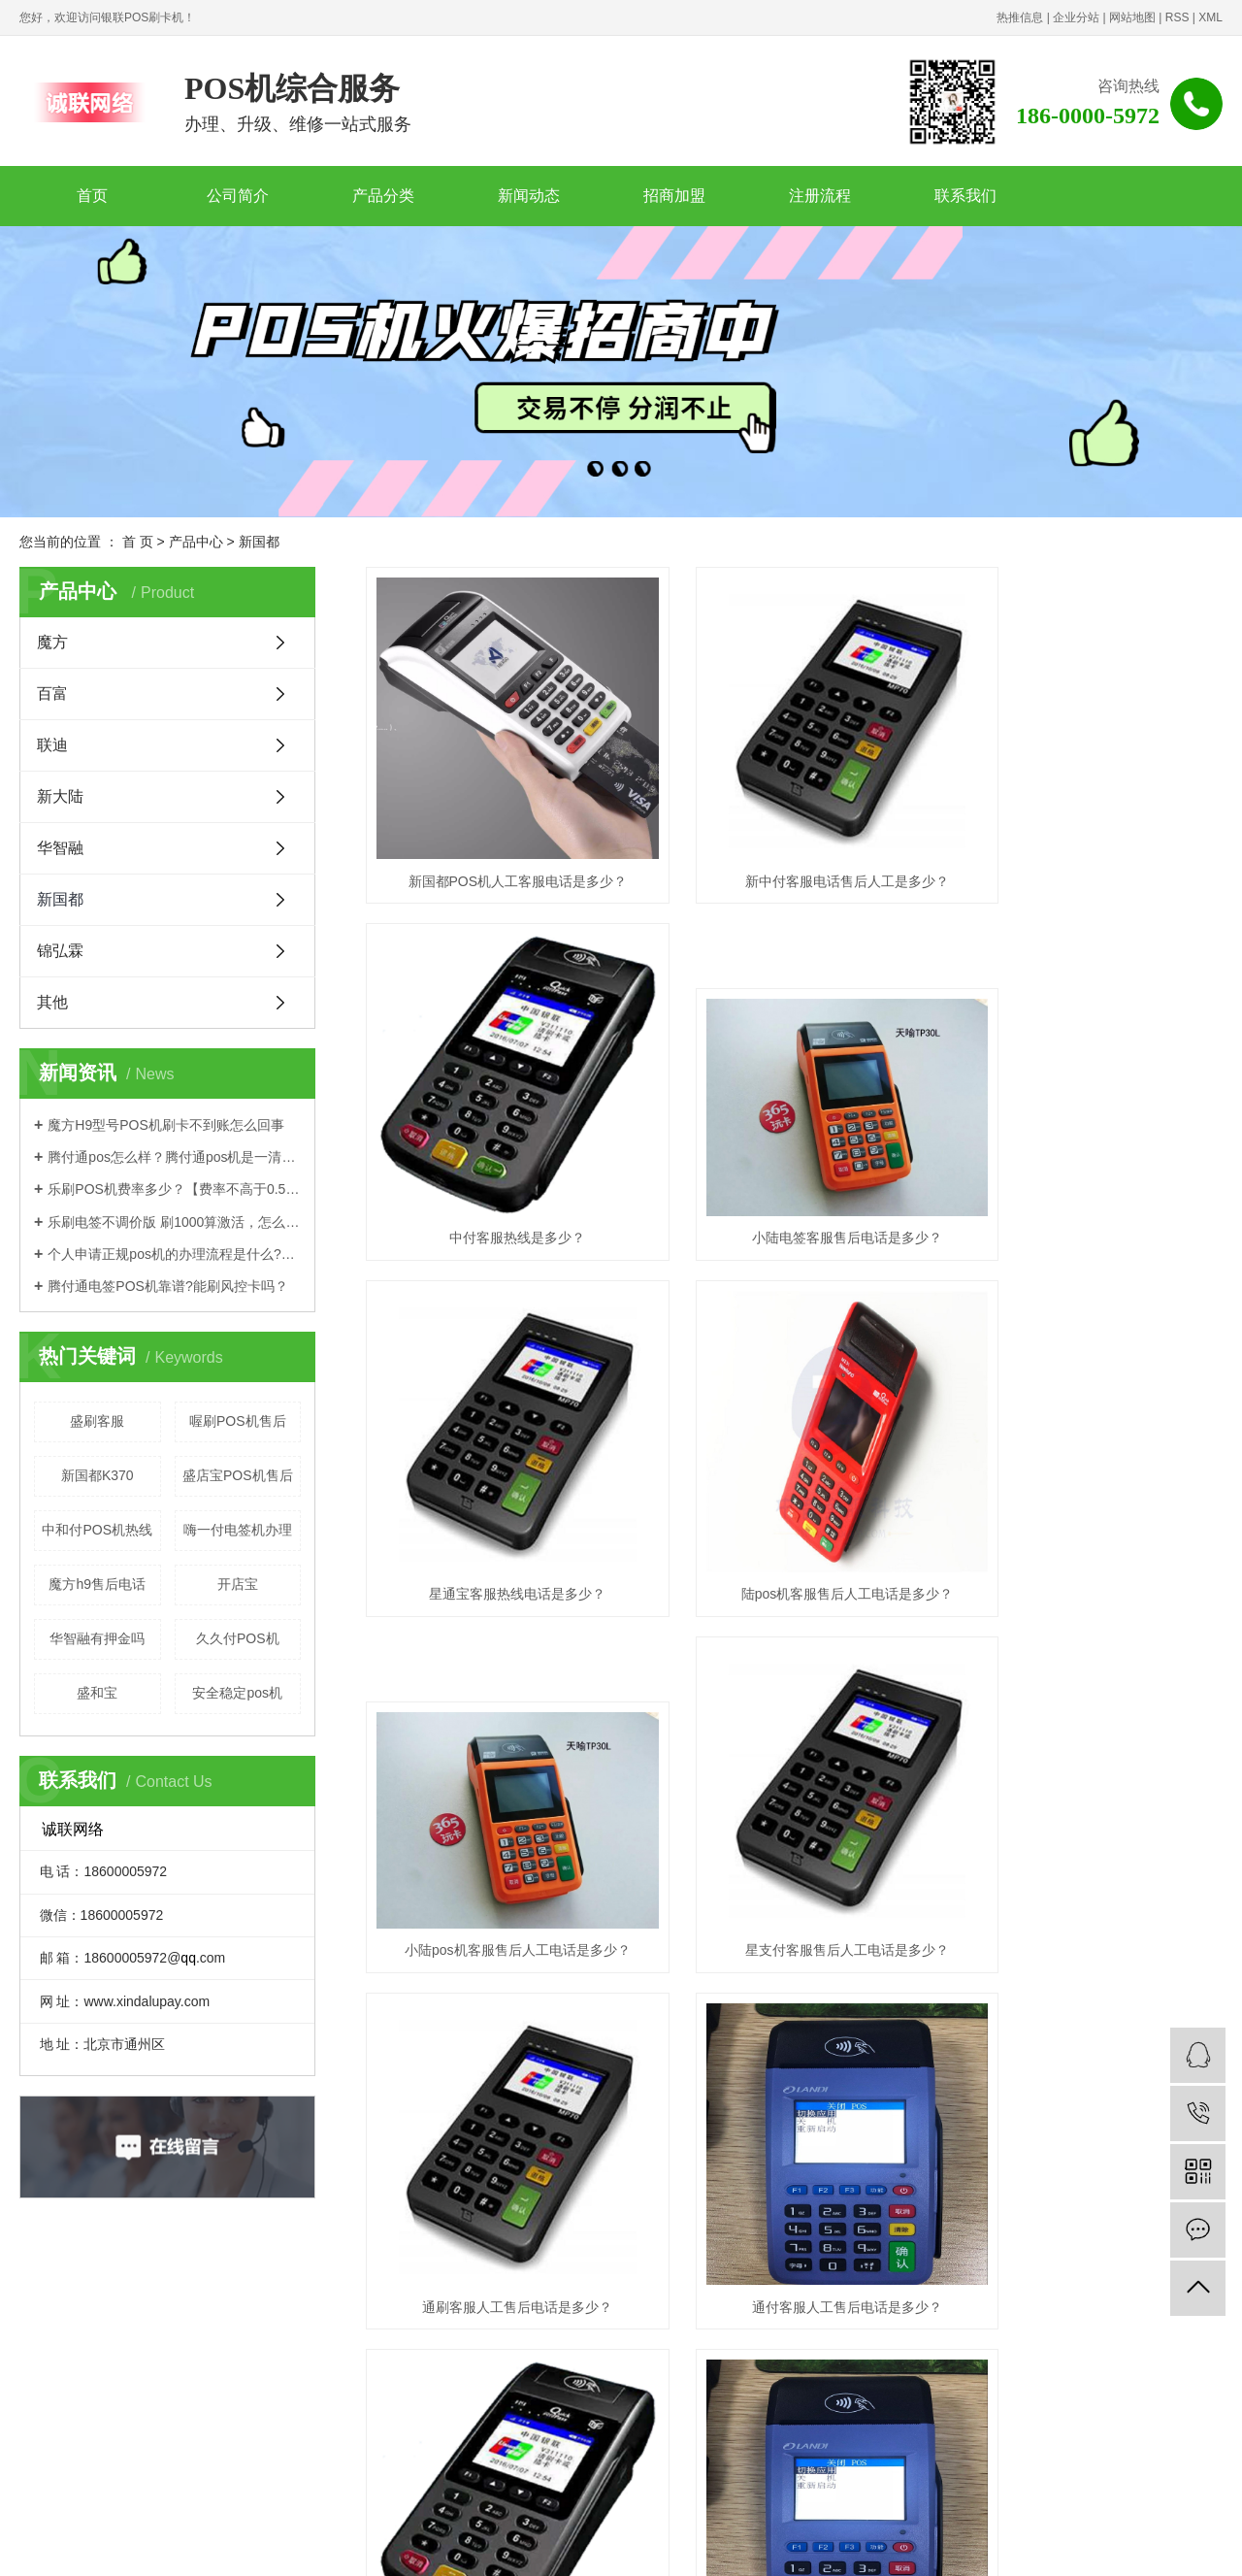 The width and height of the screenshot is (1242, 2576). Describe the element at coordinates (500, 1488) in the screenshot. I see `小陆pos机客服售后人工电话是多少？` at that location.